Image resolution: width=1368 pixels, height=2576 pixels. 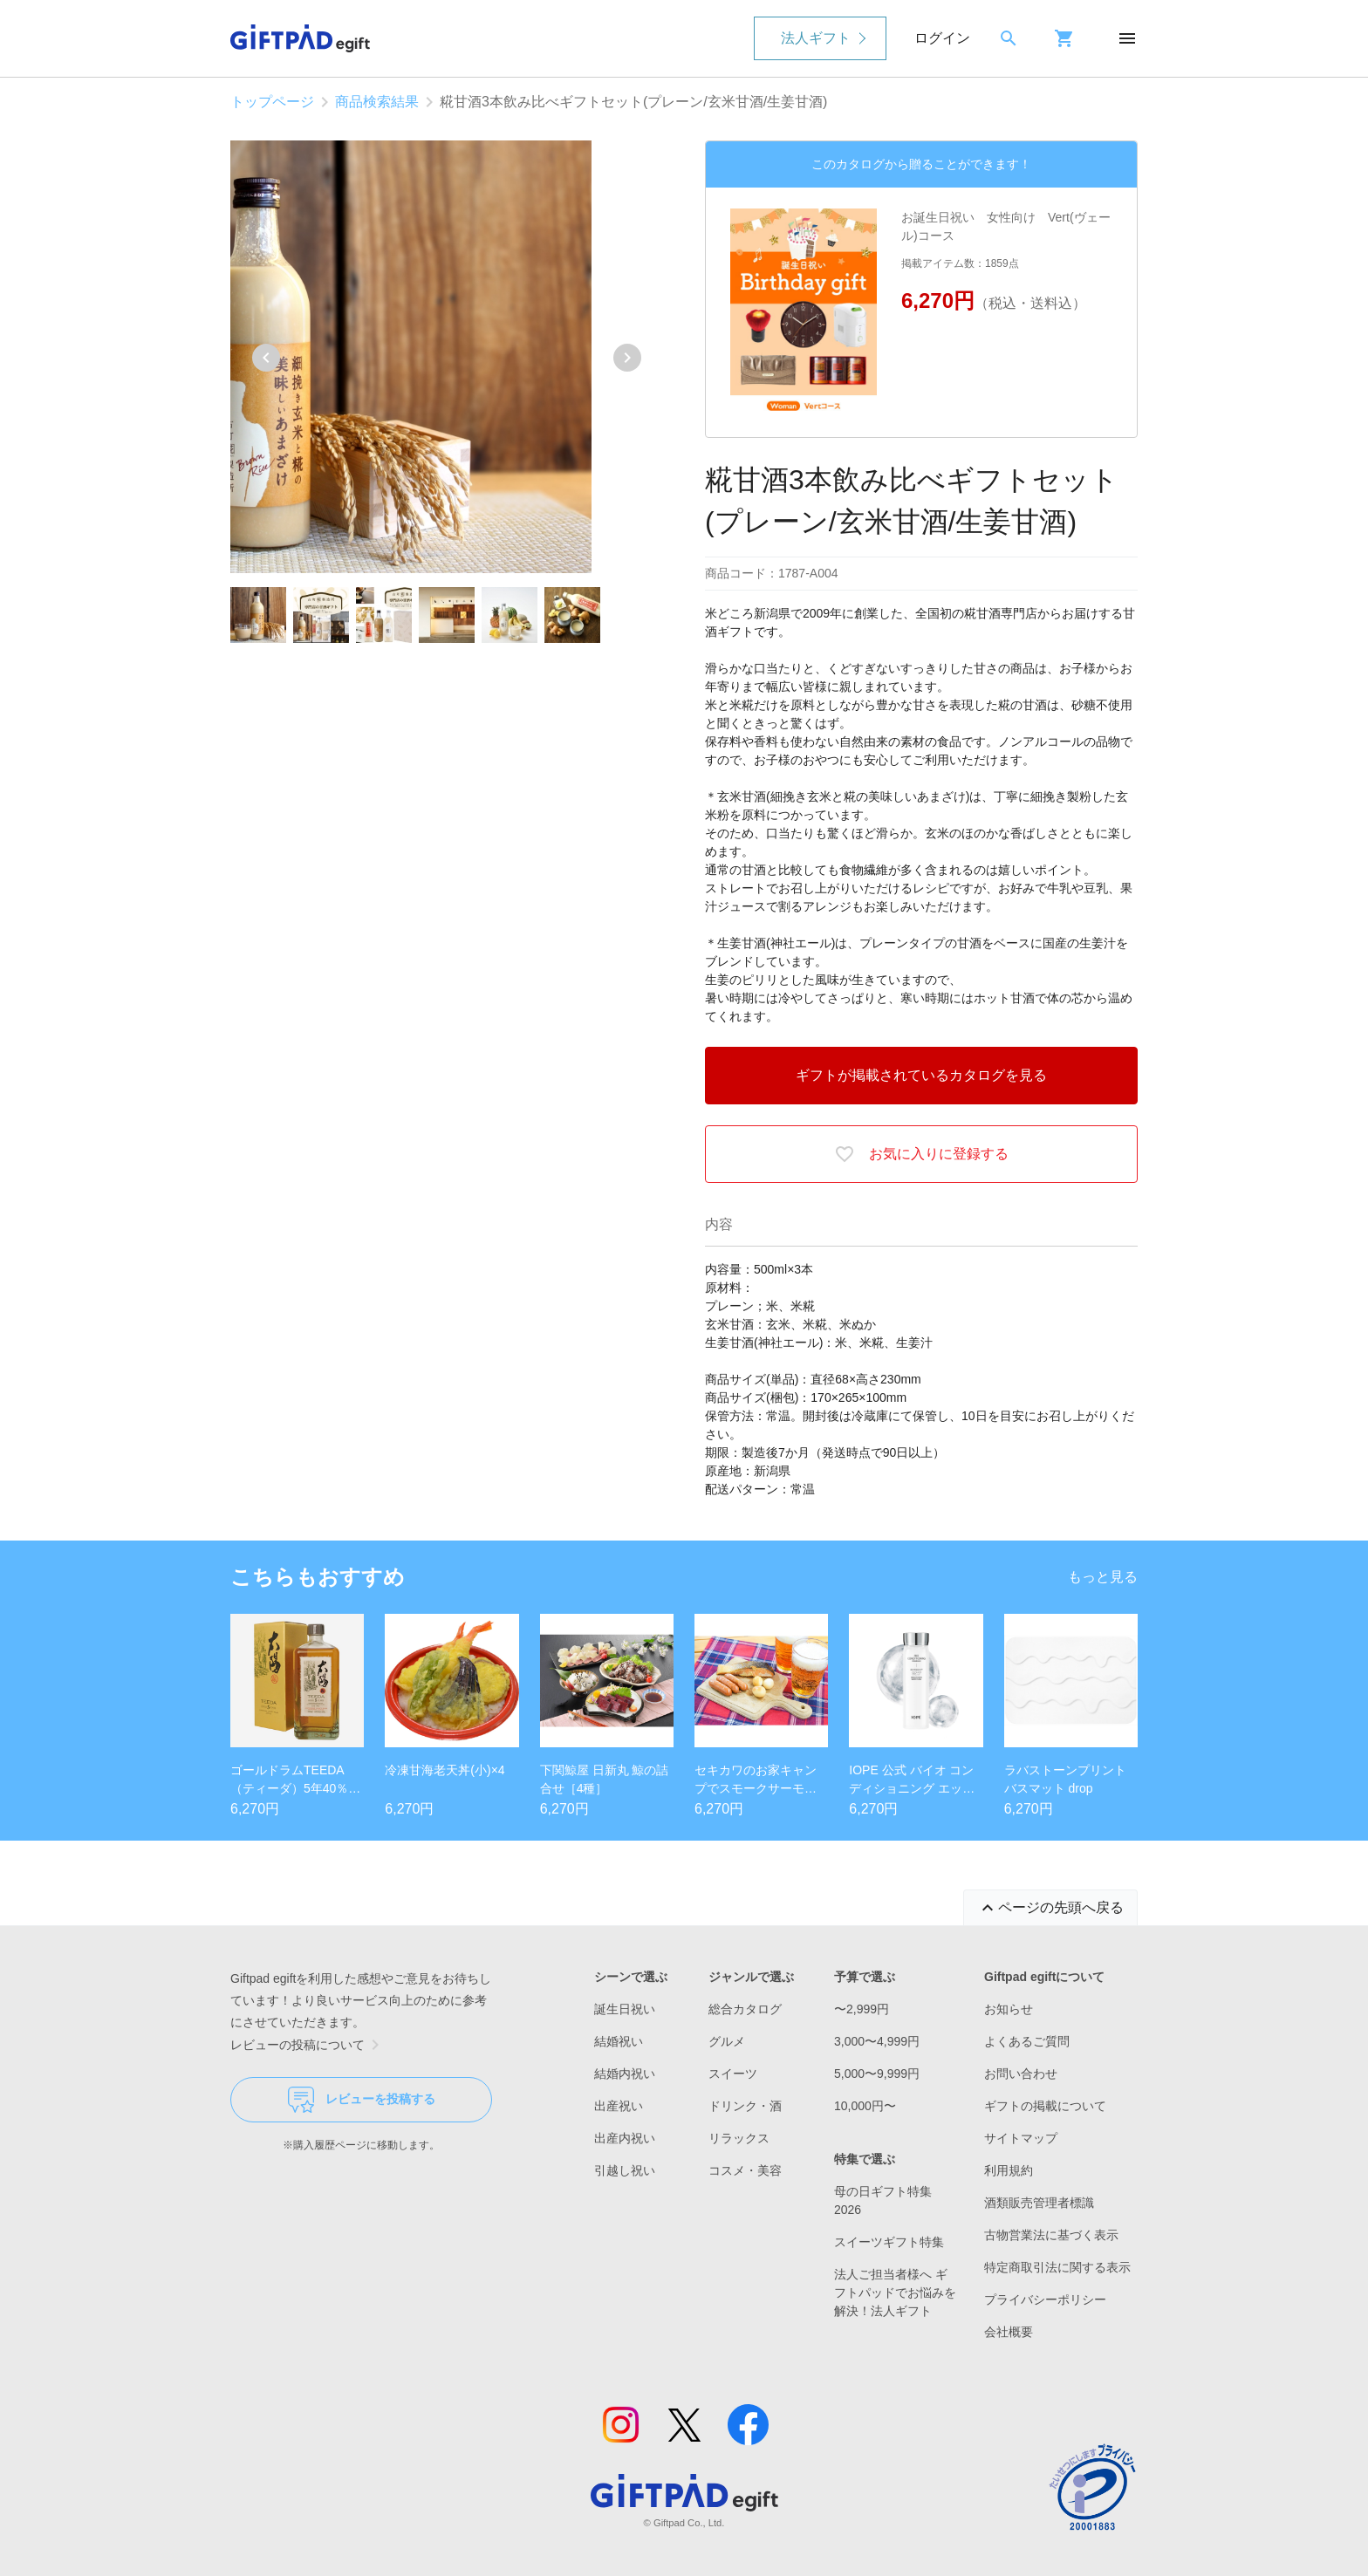 What do you see at coordinates (739, 2138) in the screenshot?
I see `リラックス` at bounding box center [739, 2138].